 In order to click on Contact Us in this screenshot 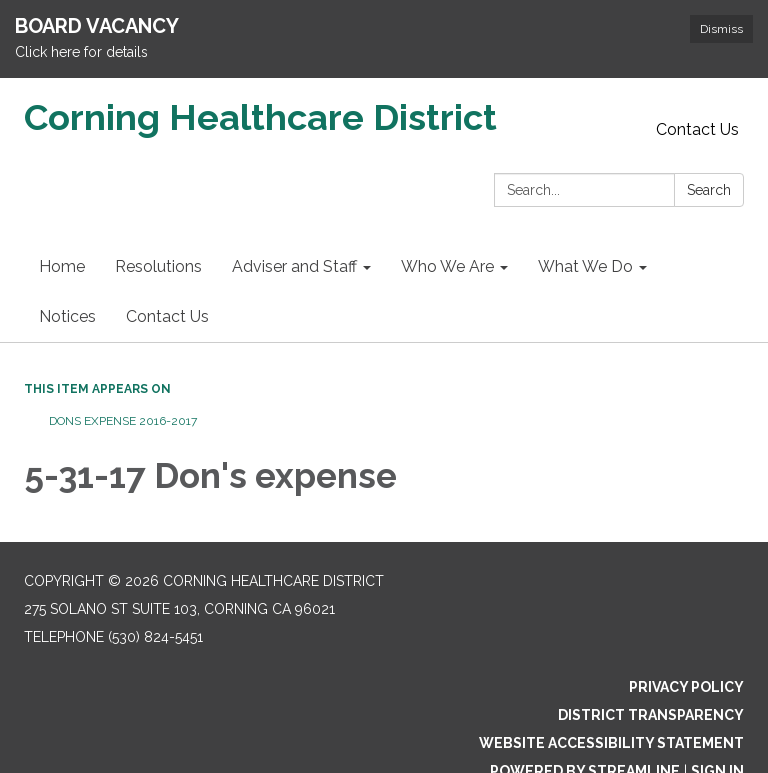, I will do `click(697, 129)`.